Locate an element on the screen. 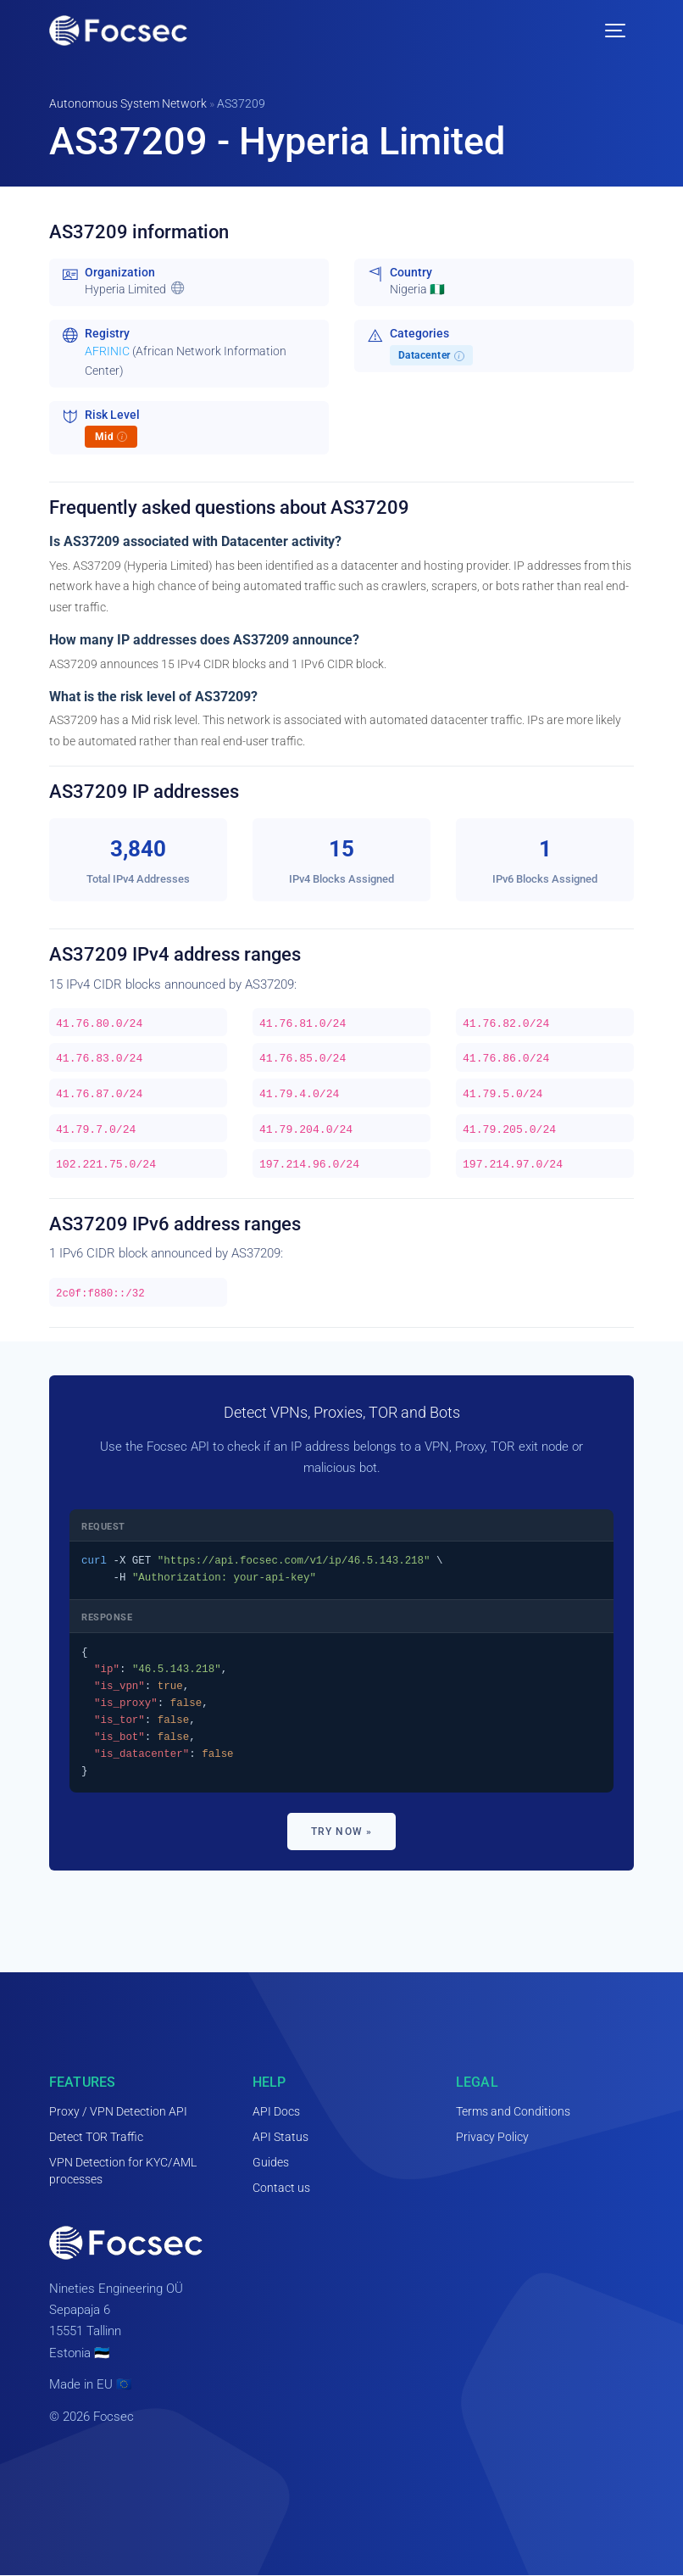 This screenshot has width=683, height=2576. Autonomous System Network is located at coordinates (128, 103).